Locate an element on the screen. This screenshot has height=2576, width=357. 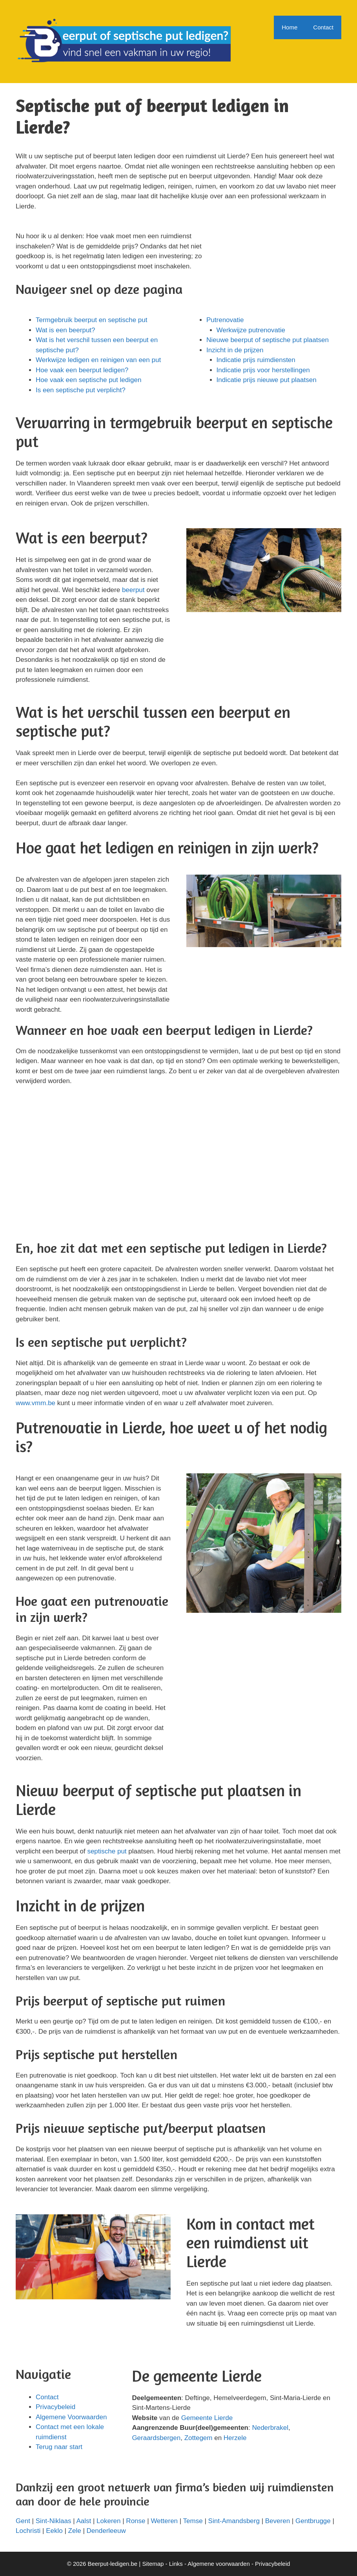
Home is located at coordinates (289, 27).